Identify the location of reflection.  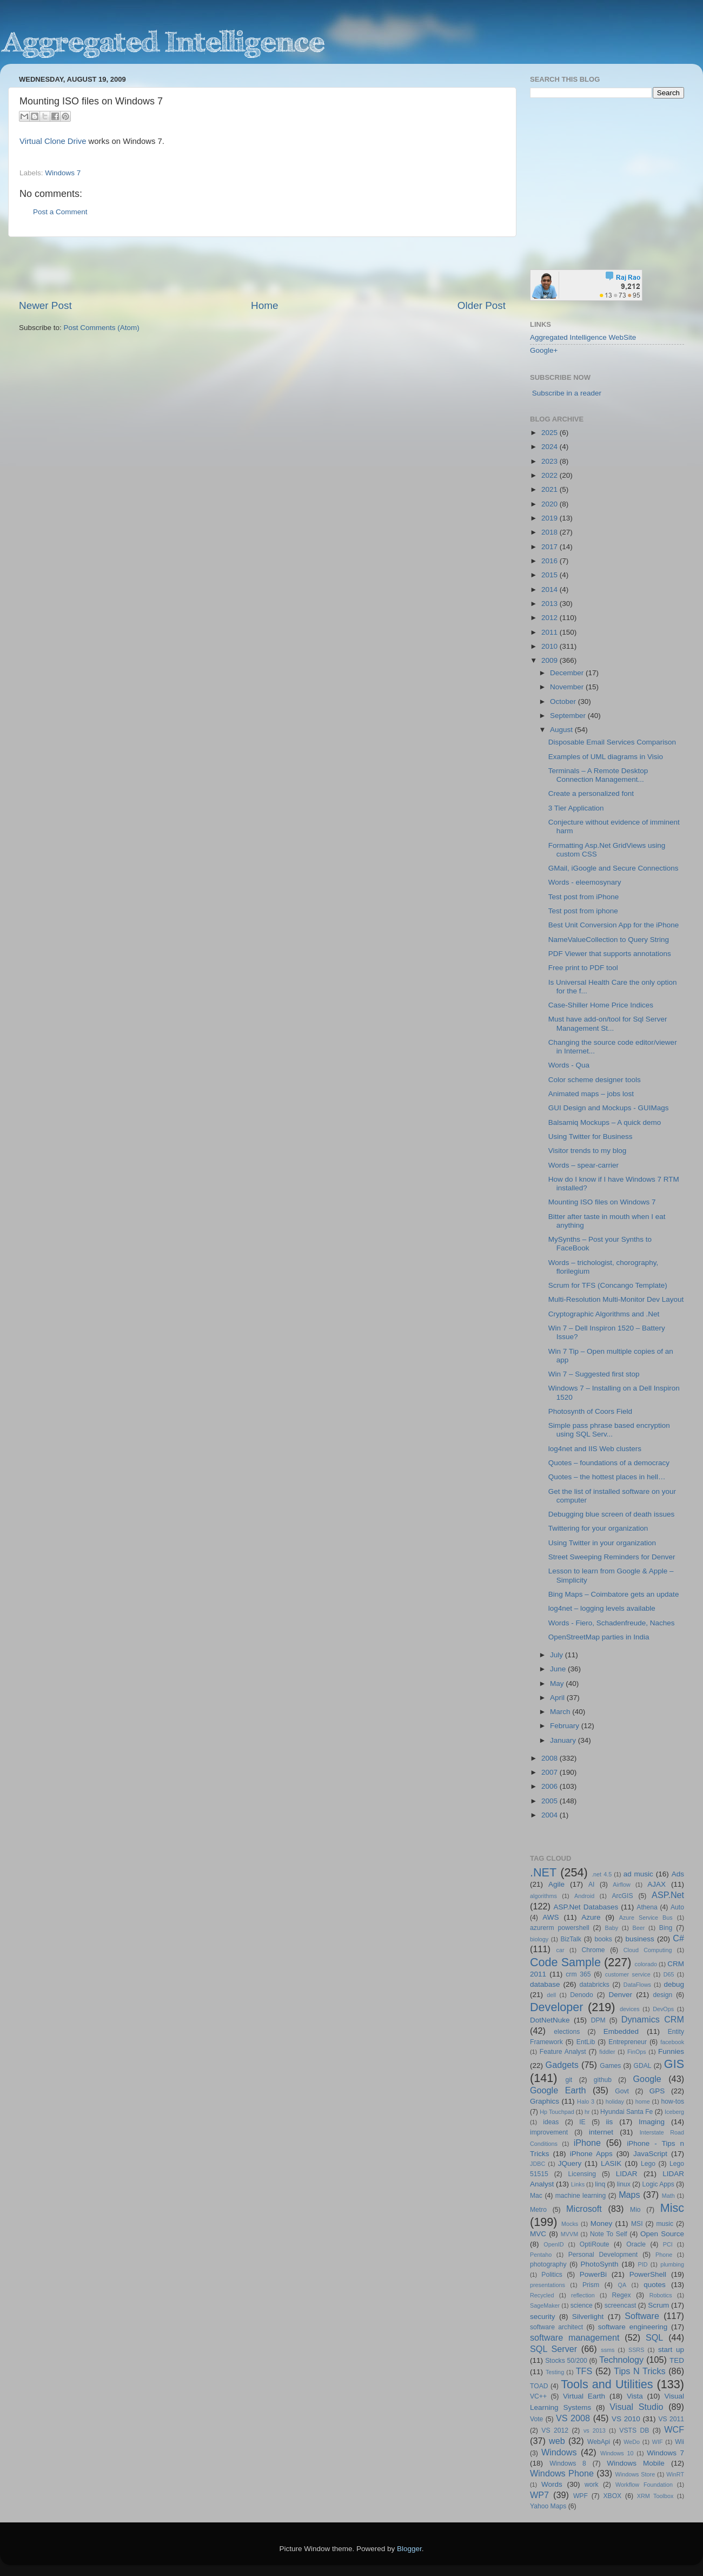
(583, 2295).